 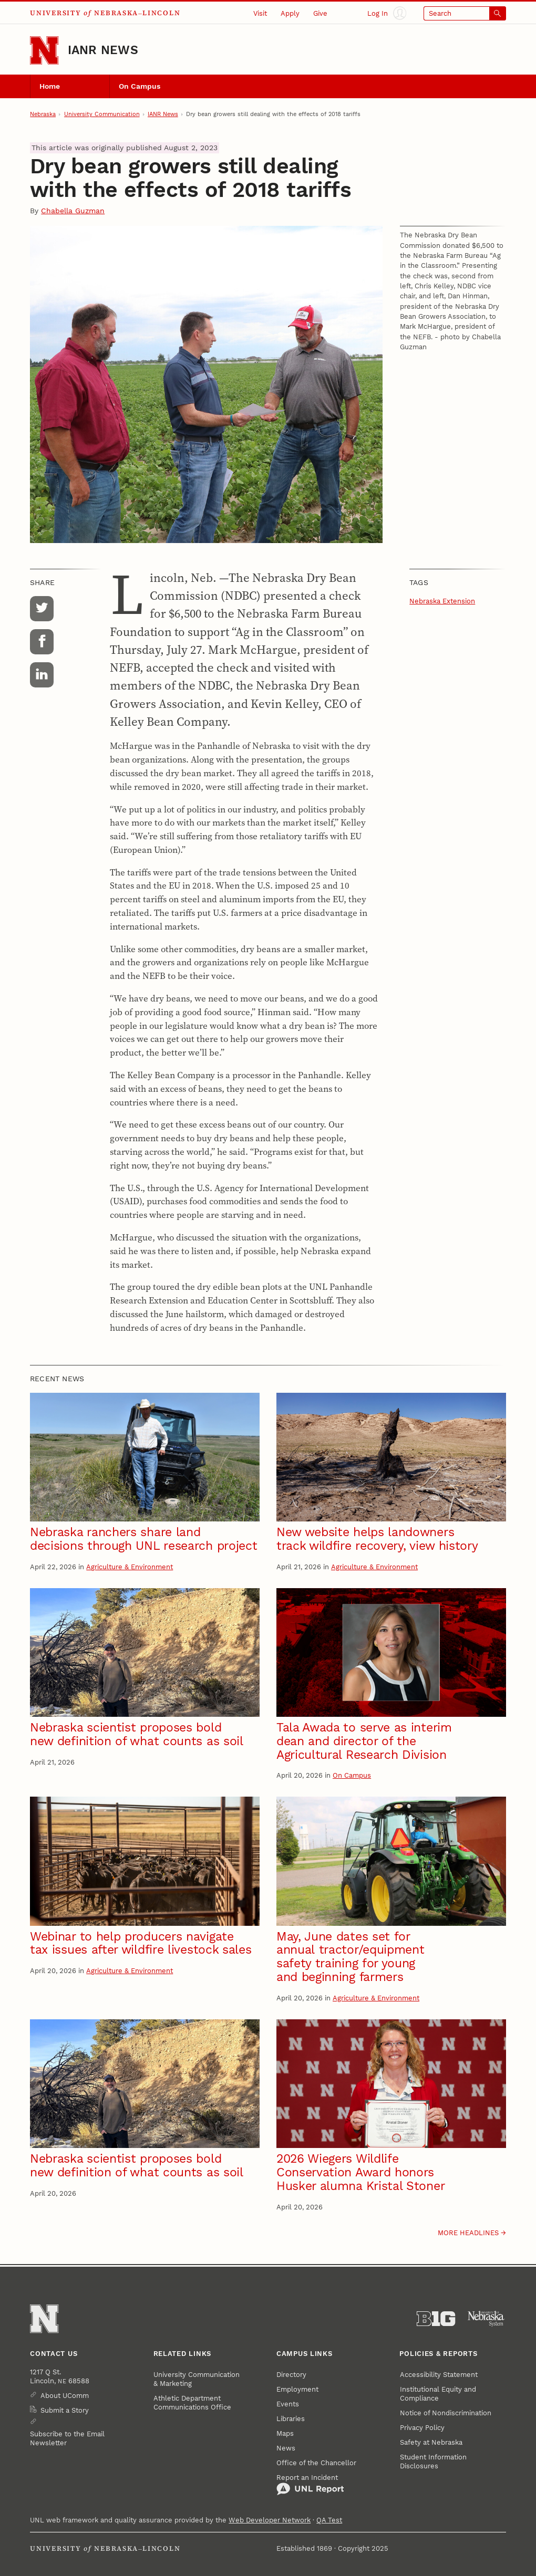 What do you see at coordinates (290, 2419) in the screenshot?
I see `Libraries` at bounding box center [290, 2419].